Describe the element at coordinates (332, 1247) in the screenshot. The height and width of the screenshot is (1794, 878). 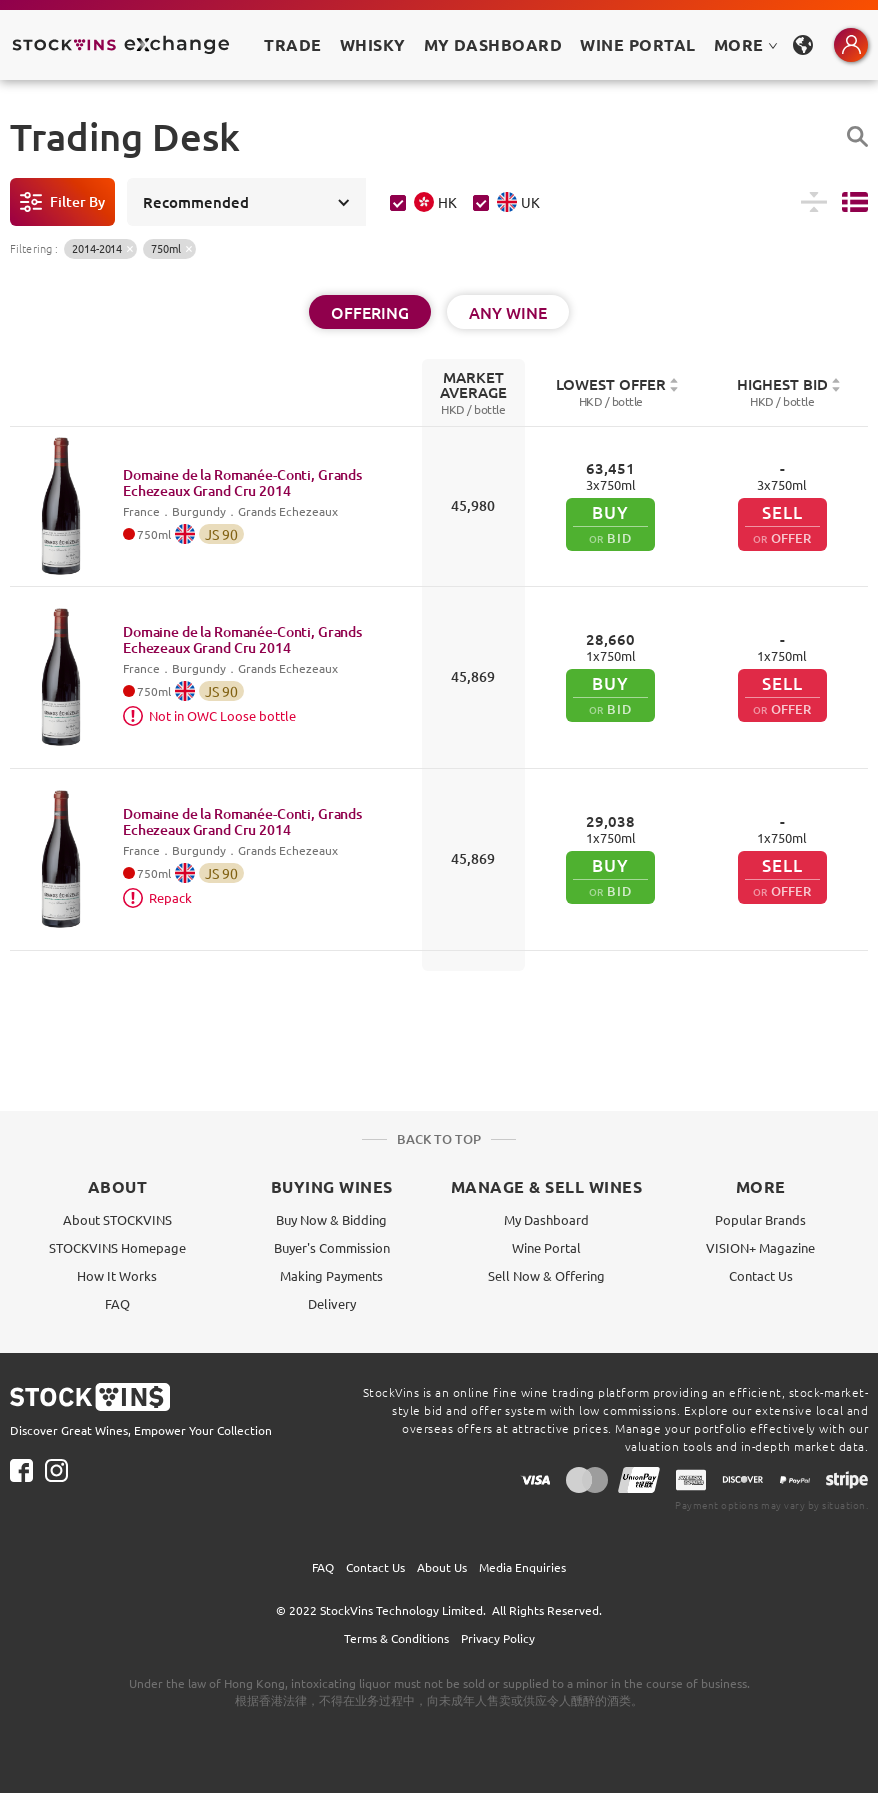
I see `Buyer's Commission` at that location.